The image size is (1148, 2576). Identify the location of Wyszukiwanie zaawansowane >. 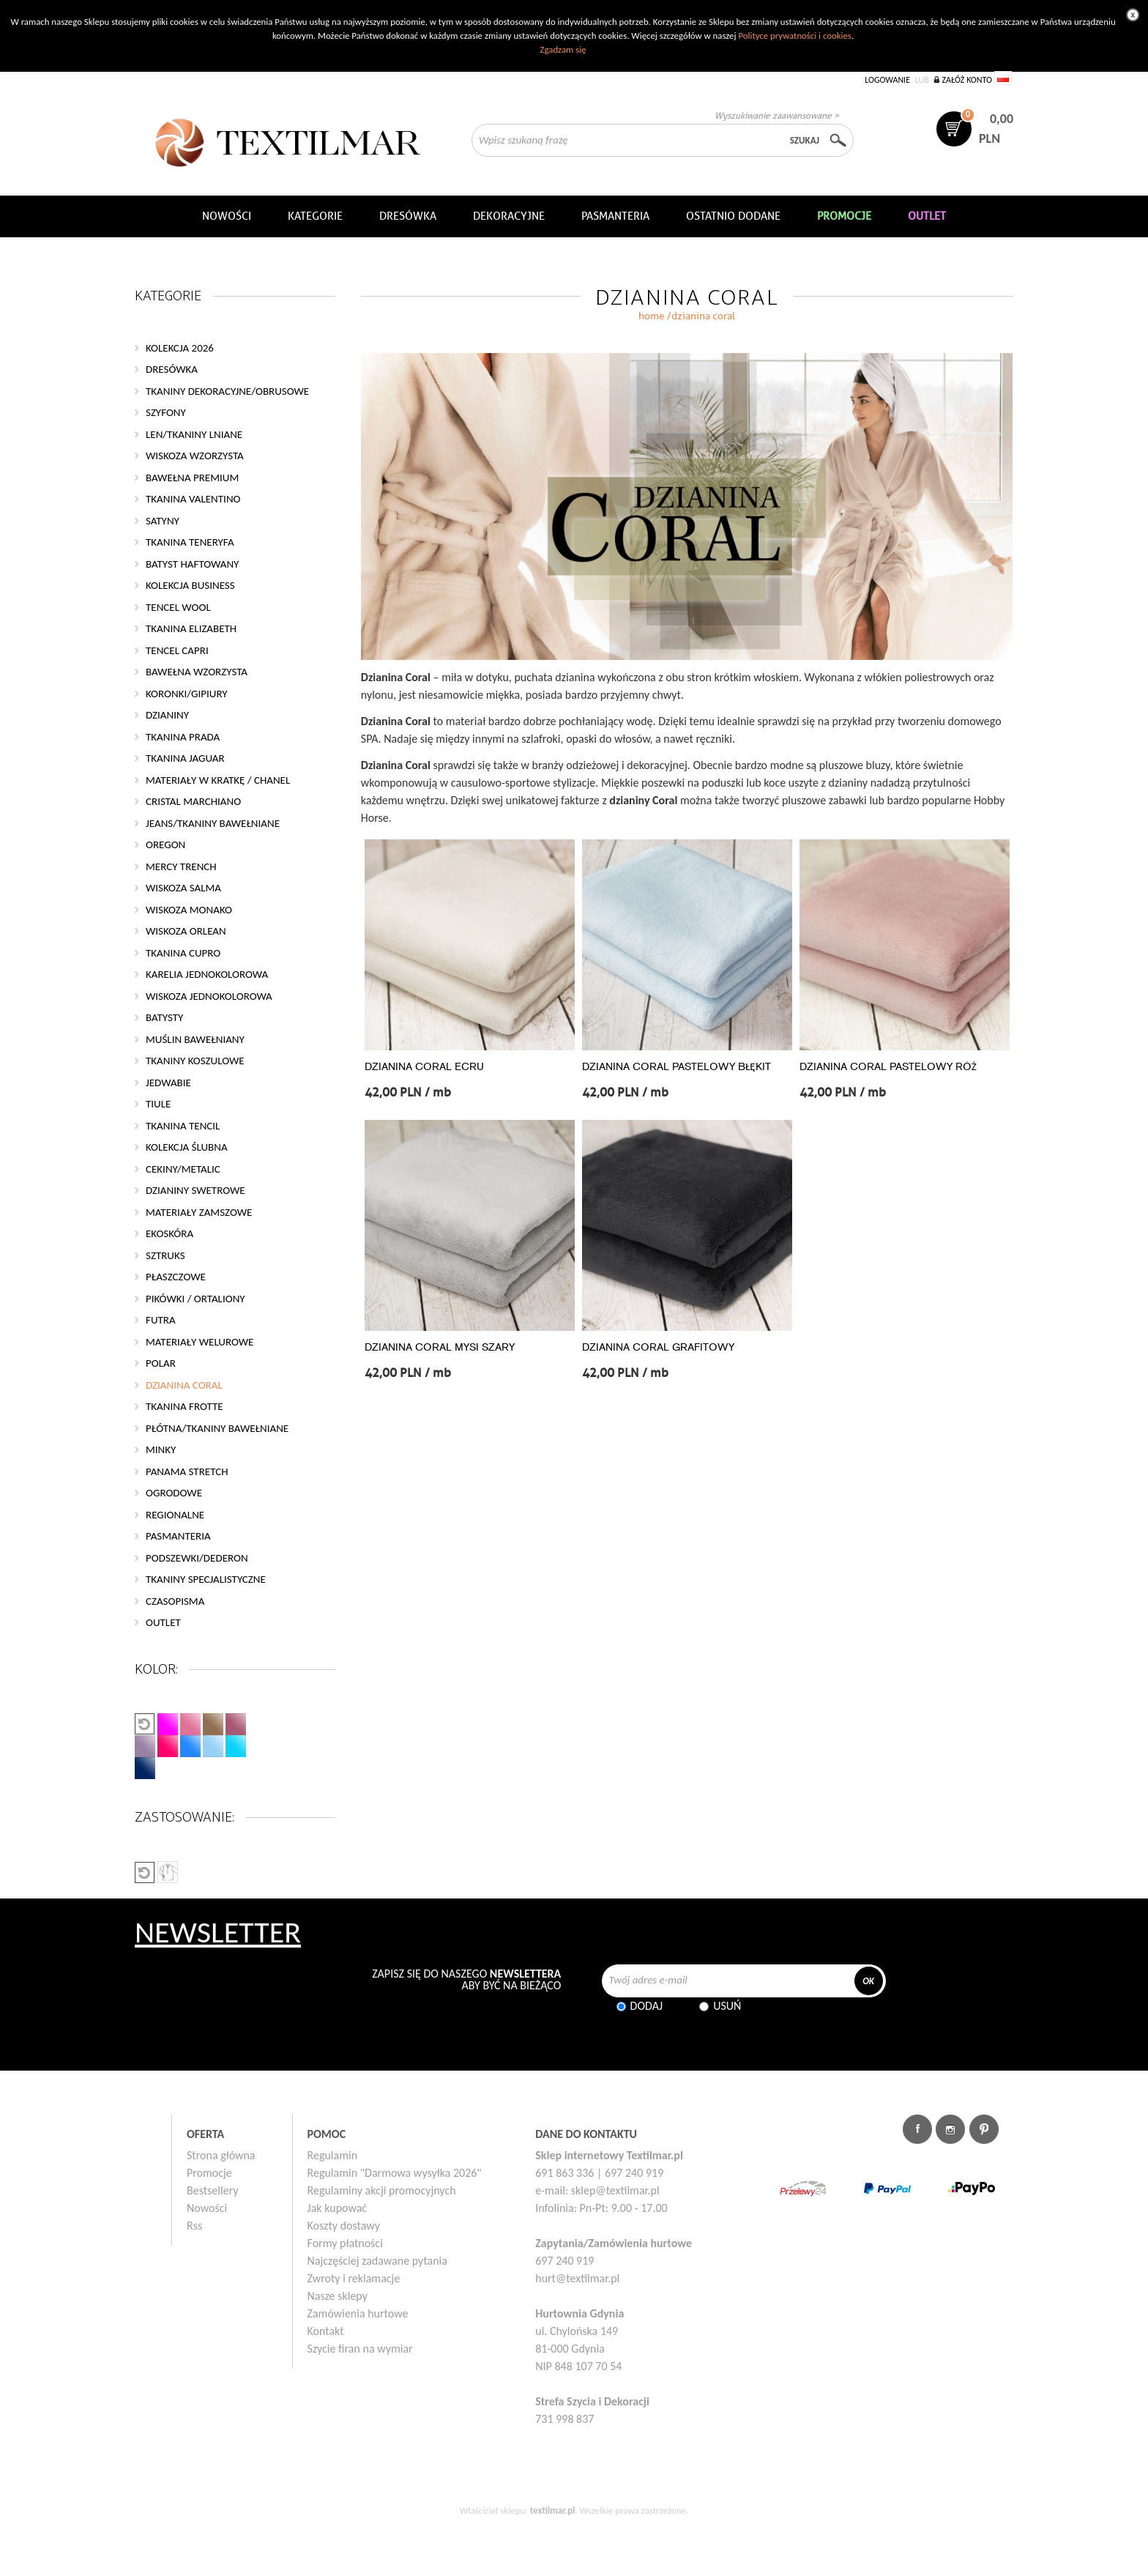
(777, 115).